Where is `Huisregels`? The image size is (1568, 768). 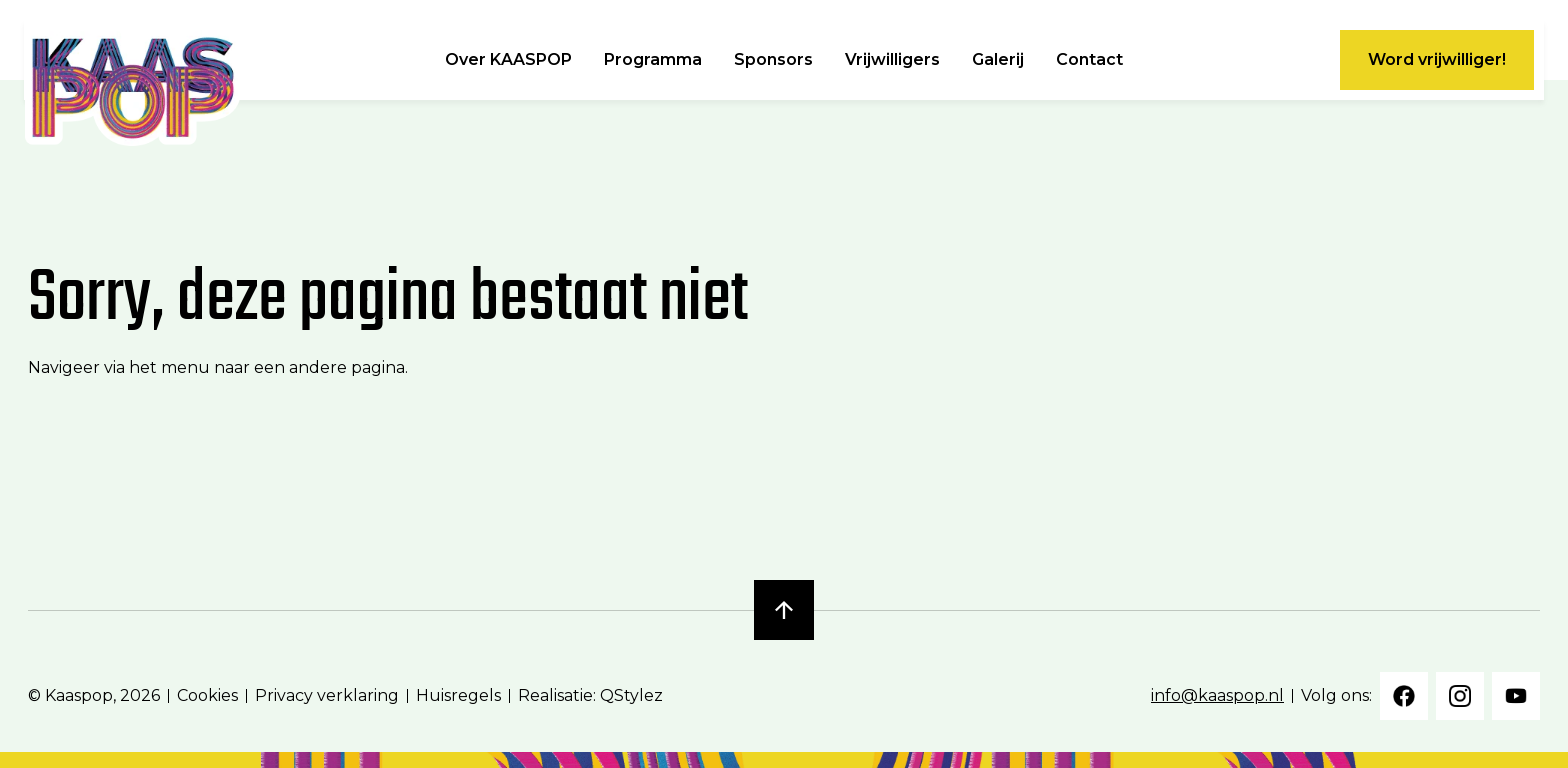
Huisregels is located at coordinates (458, 695).